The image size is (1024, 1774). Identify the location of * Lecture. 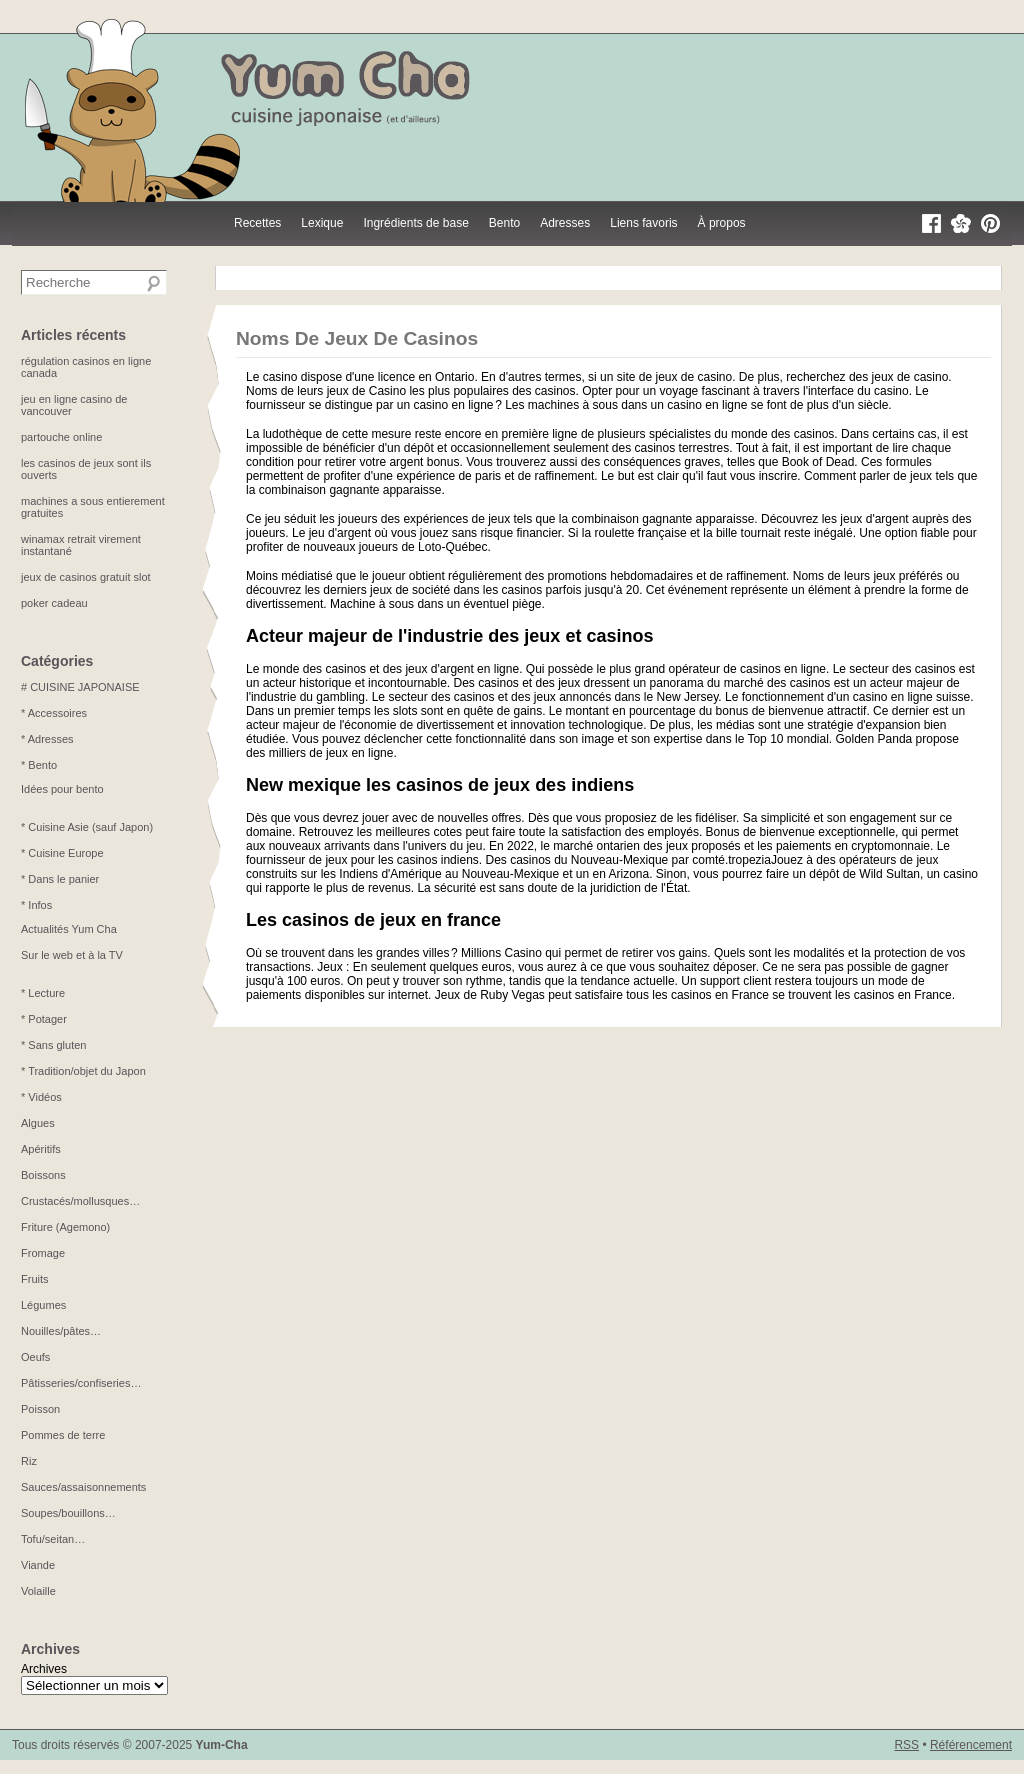
(43, 993).